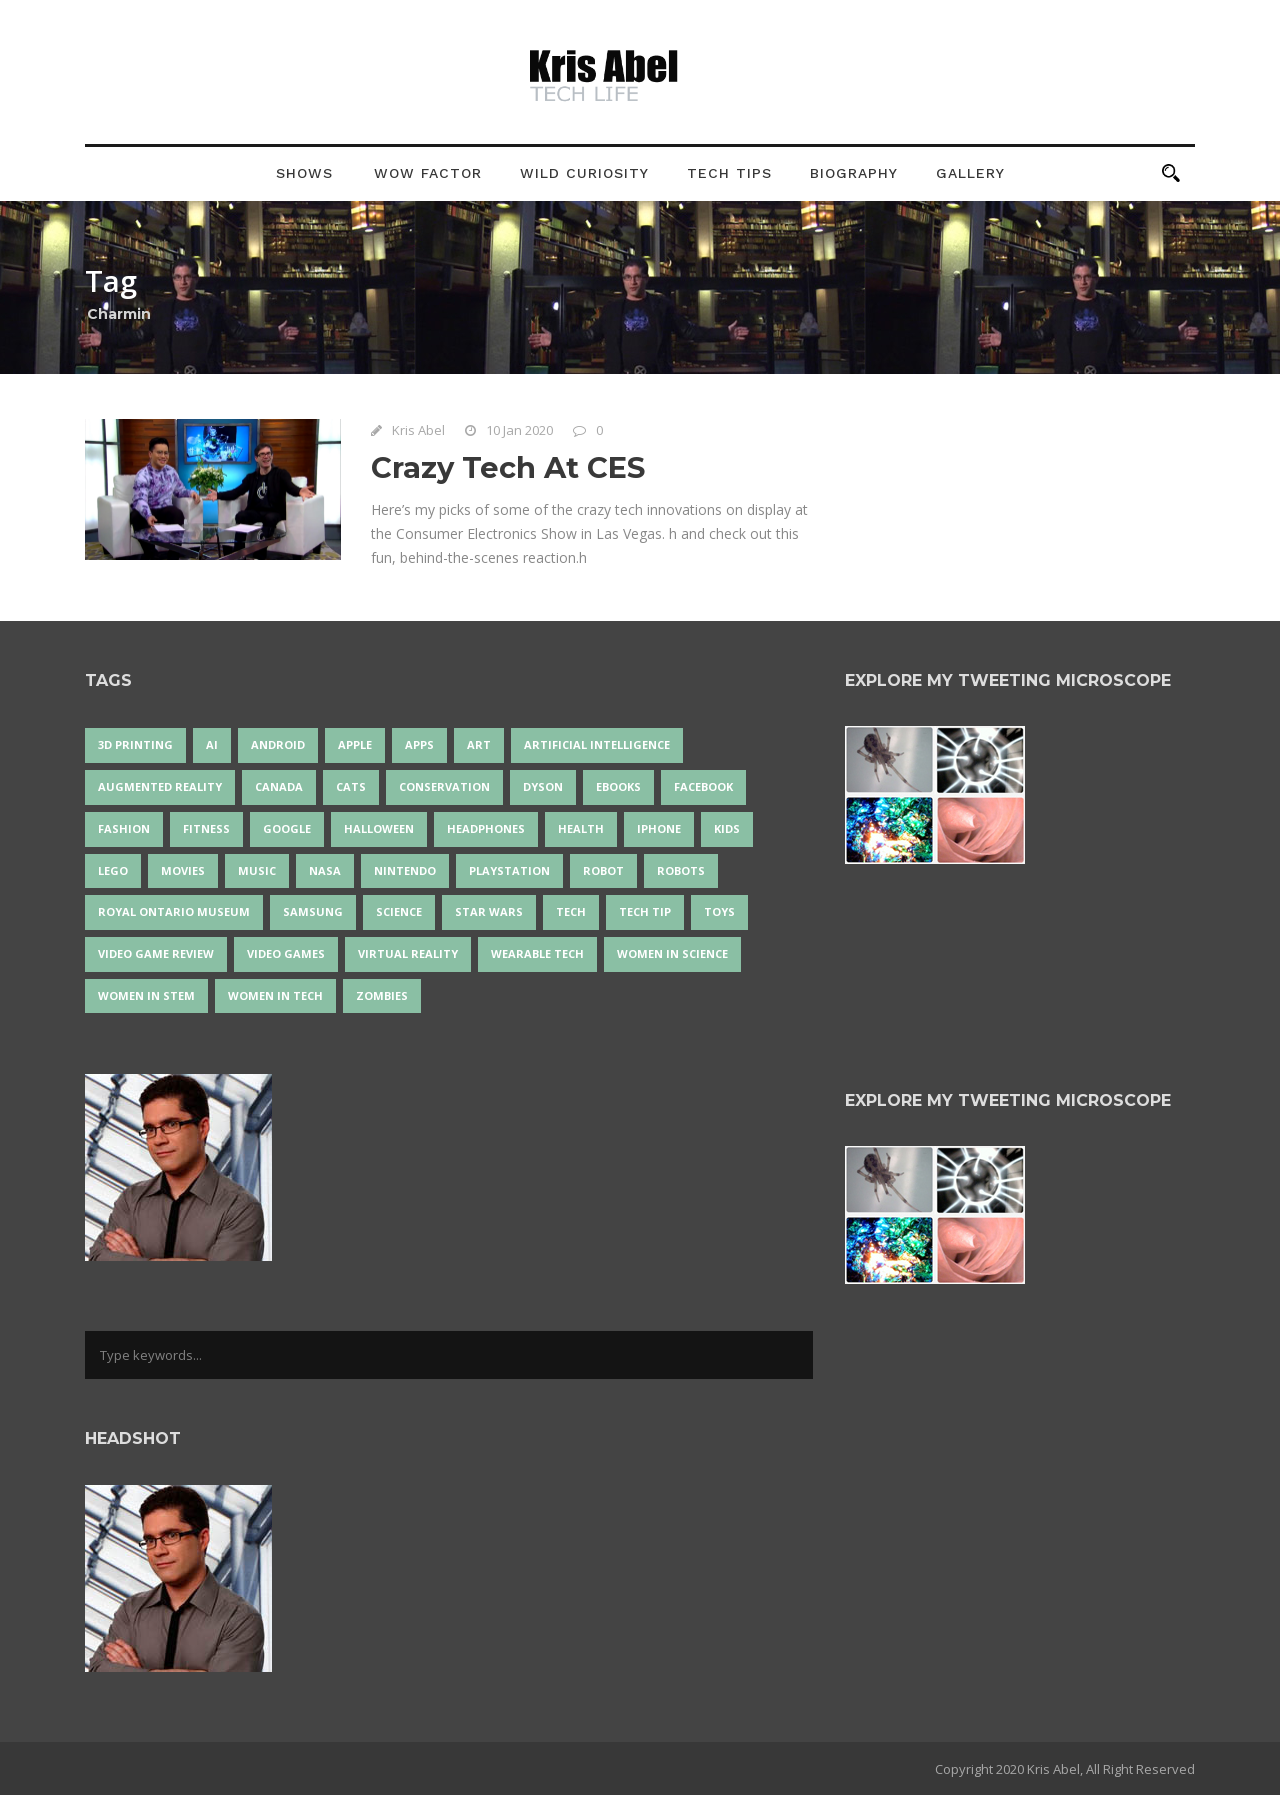 The image size is (1280, 1795). What do you see at coordinates (444, 786) in the screenshot?
I see `conservation [conservation (14 items)]` at bounding box center [444, 786].